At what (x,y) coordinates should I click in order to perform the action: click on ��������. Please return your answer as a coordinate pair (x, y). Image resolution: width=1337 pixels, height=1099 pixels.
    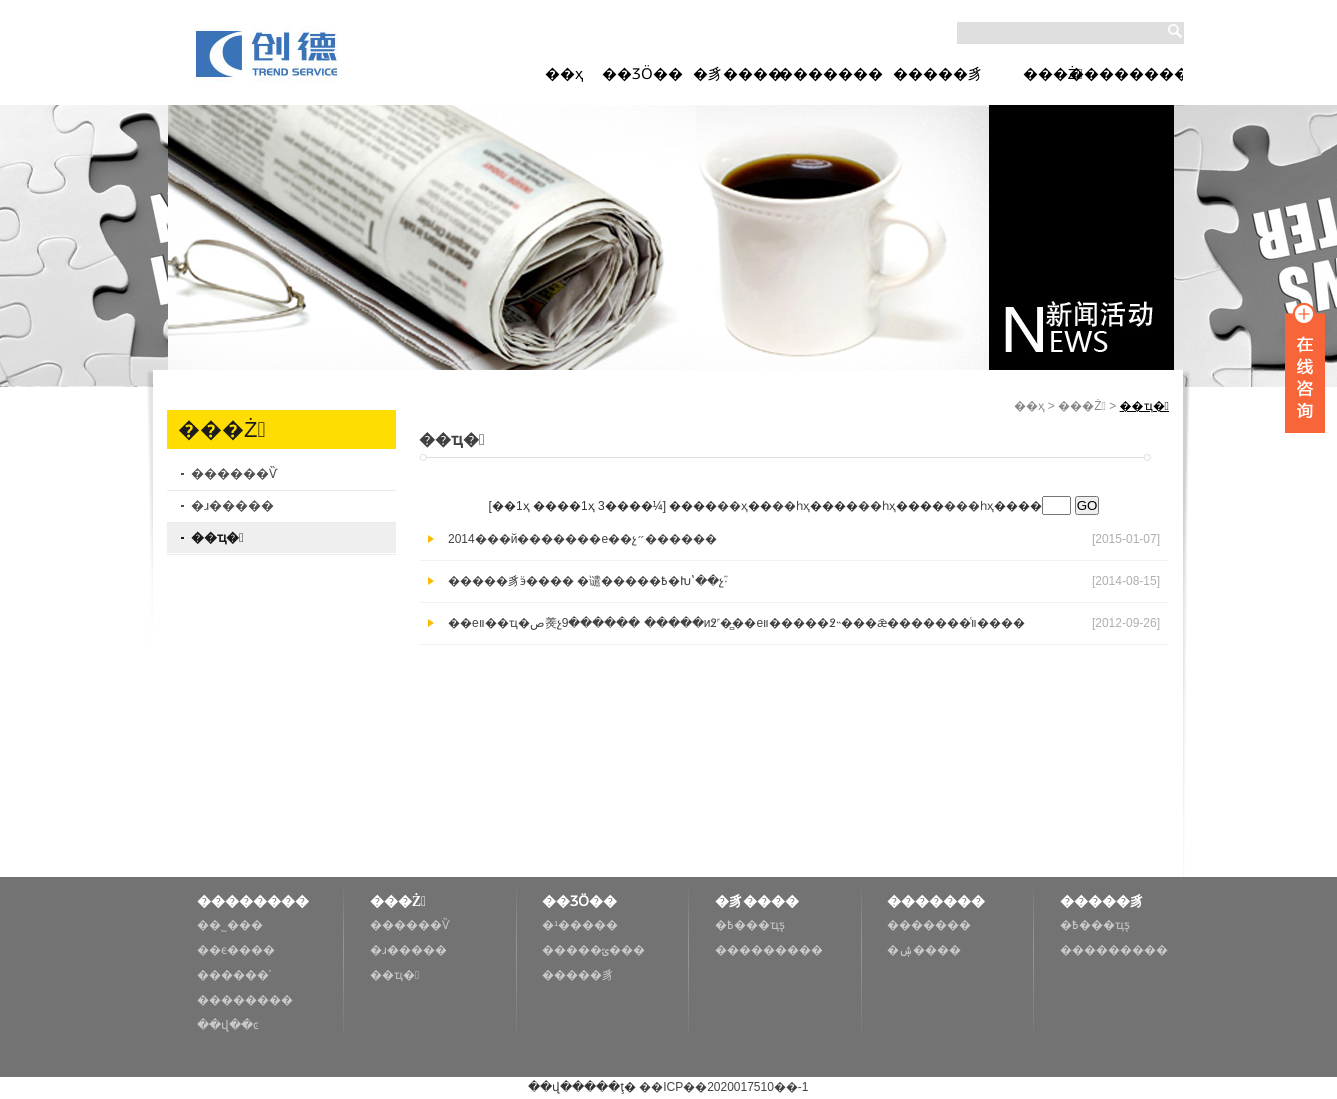
    Looking at the image, I should click on (1126, 73).